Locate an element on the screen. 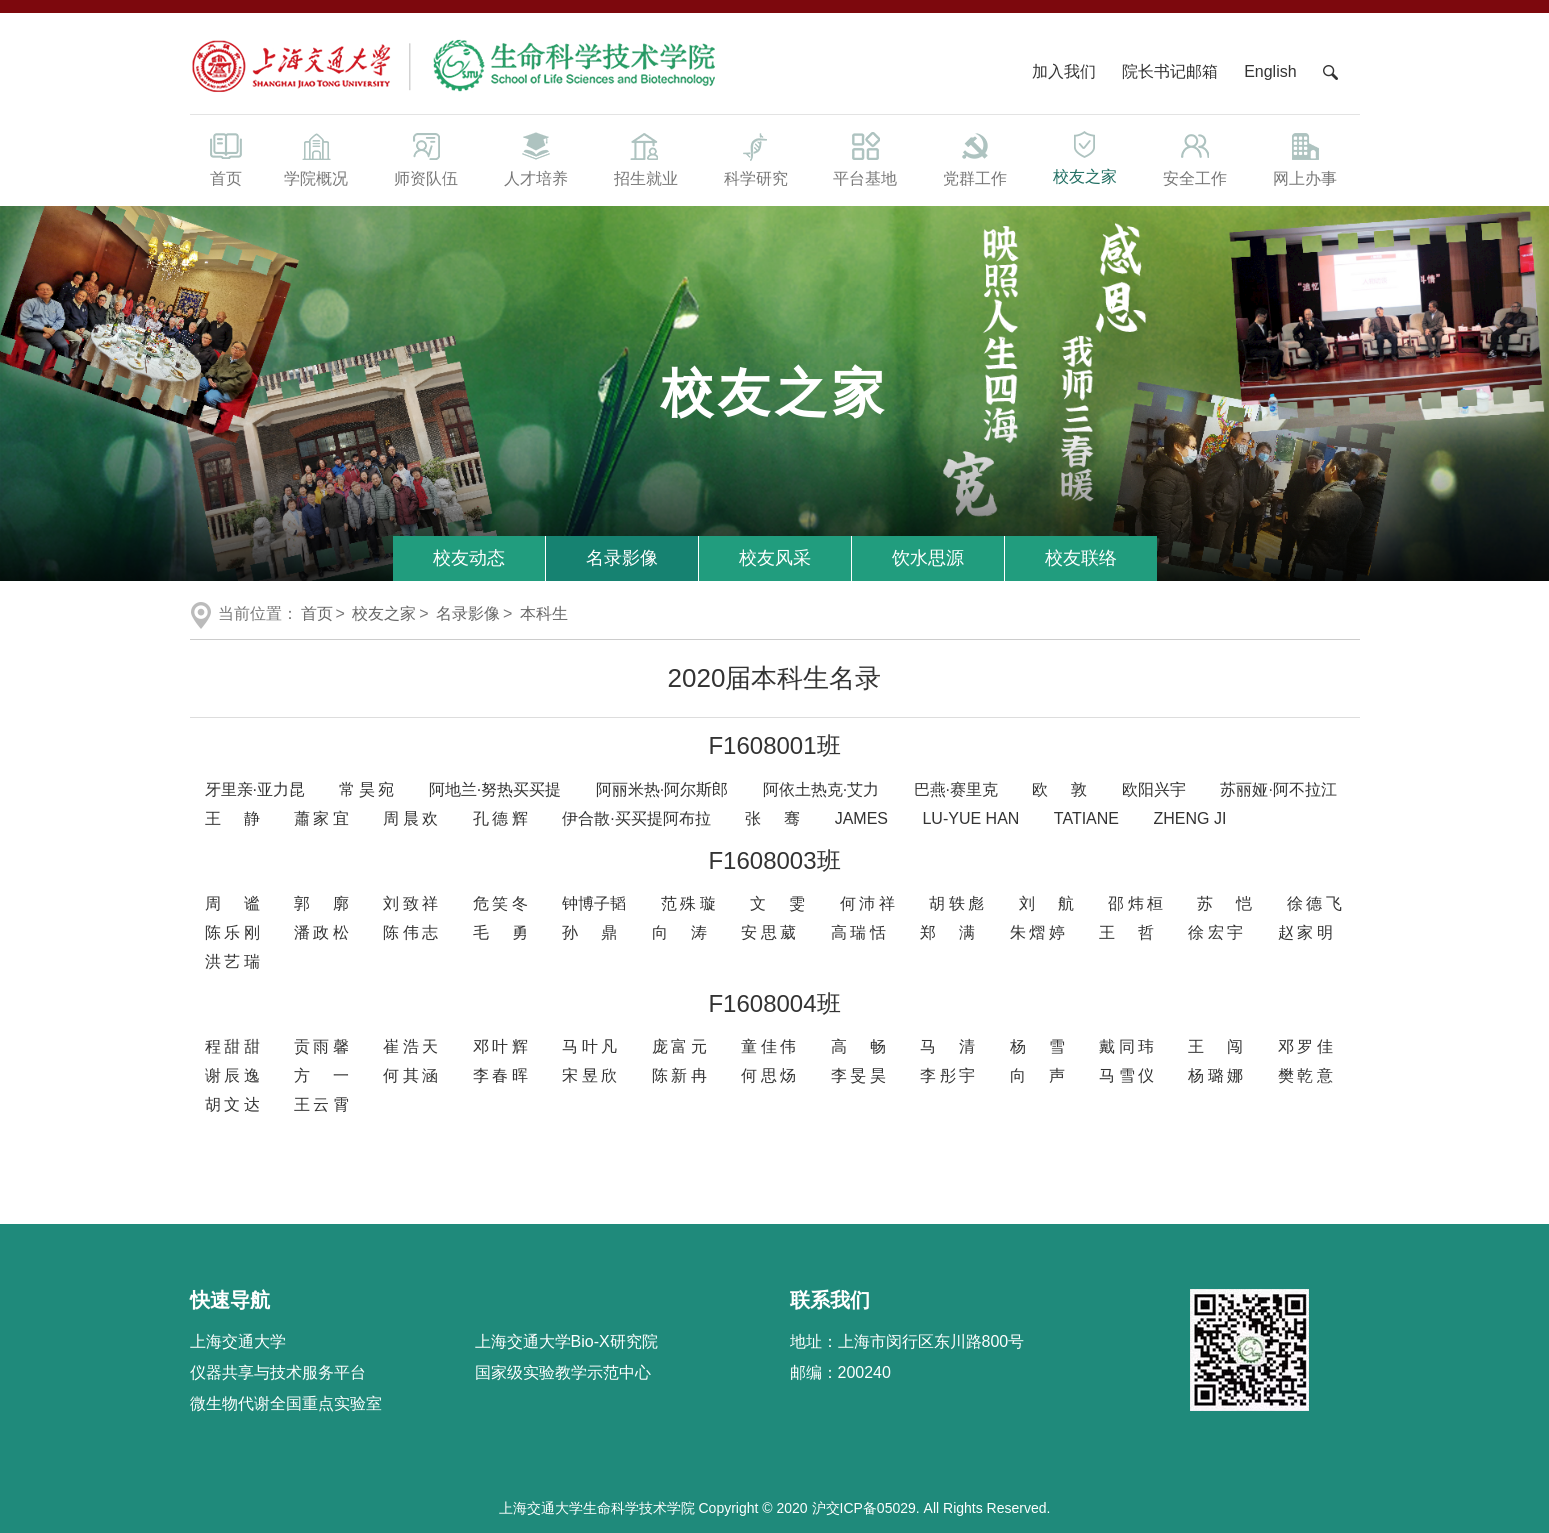 Image resolution: width=1549 pixels, height=1533 pixels. 安全工作 is located at coordinates (1195, 158).